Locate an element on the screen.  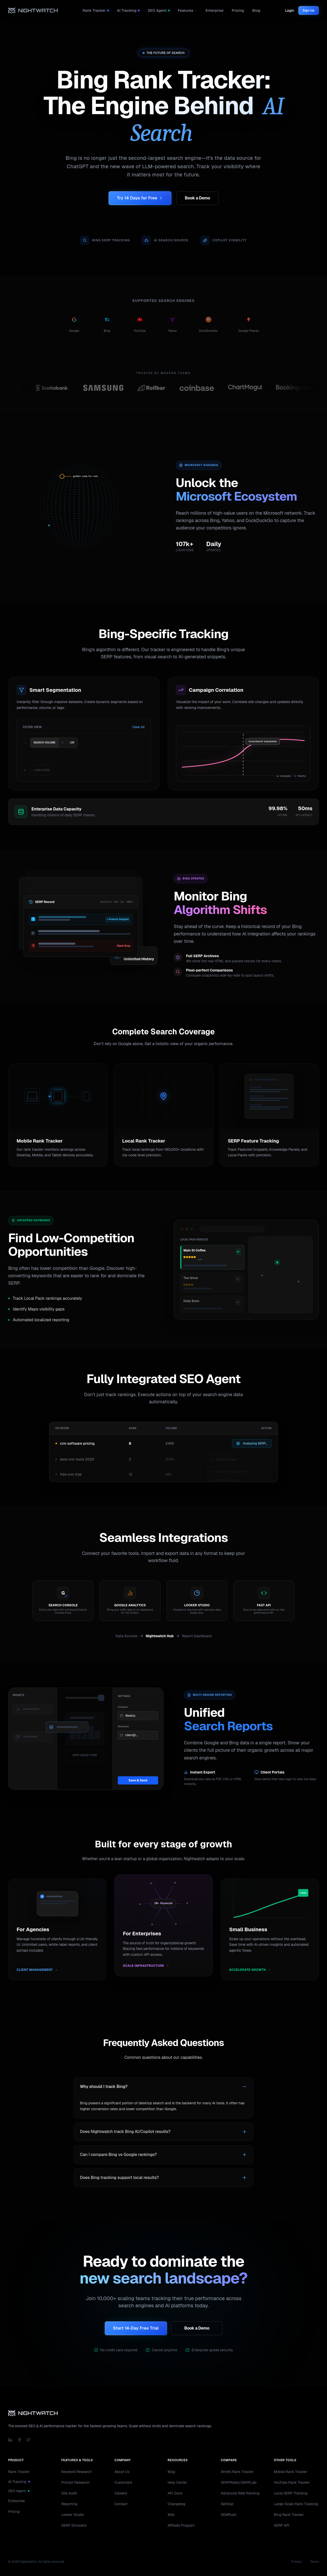
Privacy is located at coordinates (296, 2562).